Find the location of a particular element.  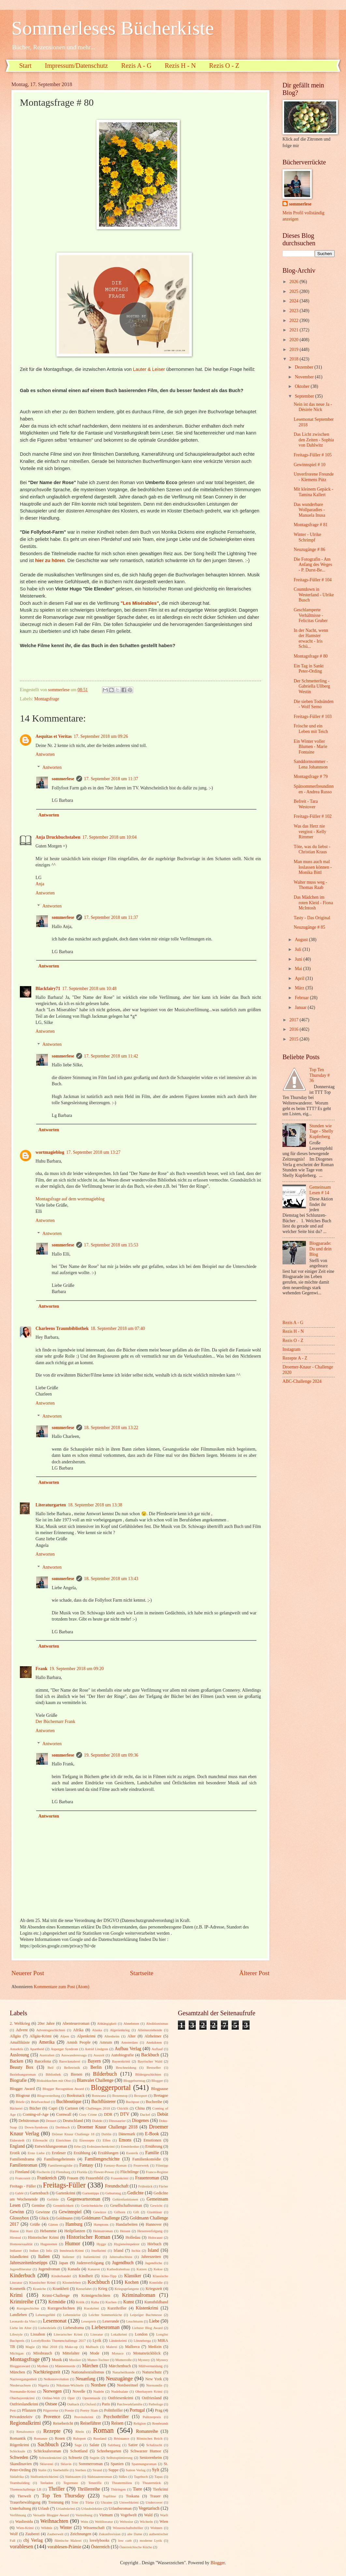

Blogparade: Du und dein Blog is located at coordinates (321, 1249).